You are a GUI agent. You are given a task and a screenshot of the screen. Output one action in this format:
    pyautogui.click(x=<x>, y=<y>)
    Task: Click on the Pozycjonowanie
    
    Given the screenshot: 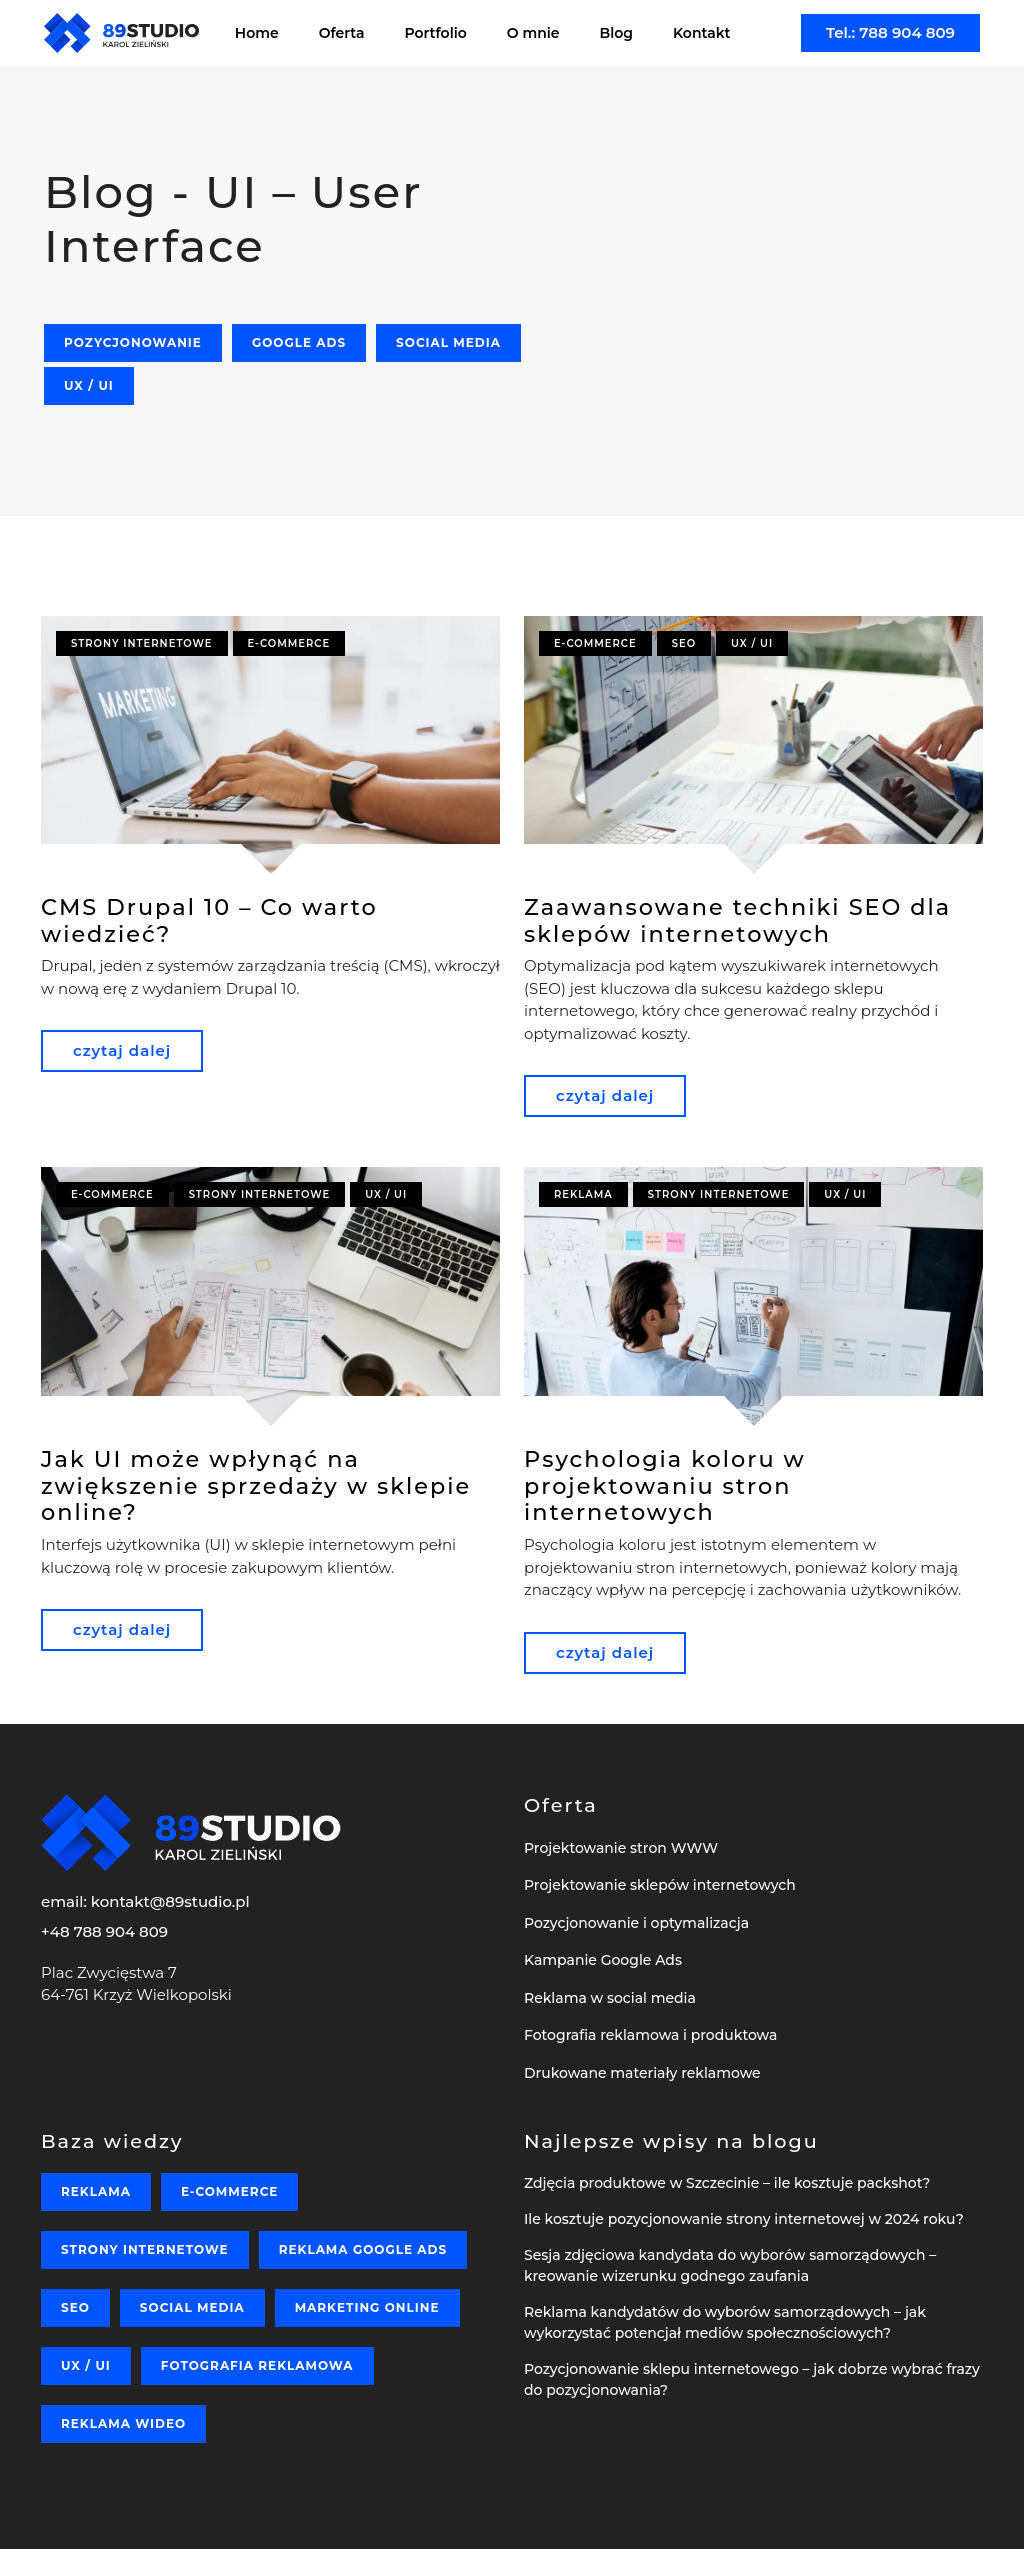 What is the action you would take?
    pyautogui.click(x=133, y=342)
    